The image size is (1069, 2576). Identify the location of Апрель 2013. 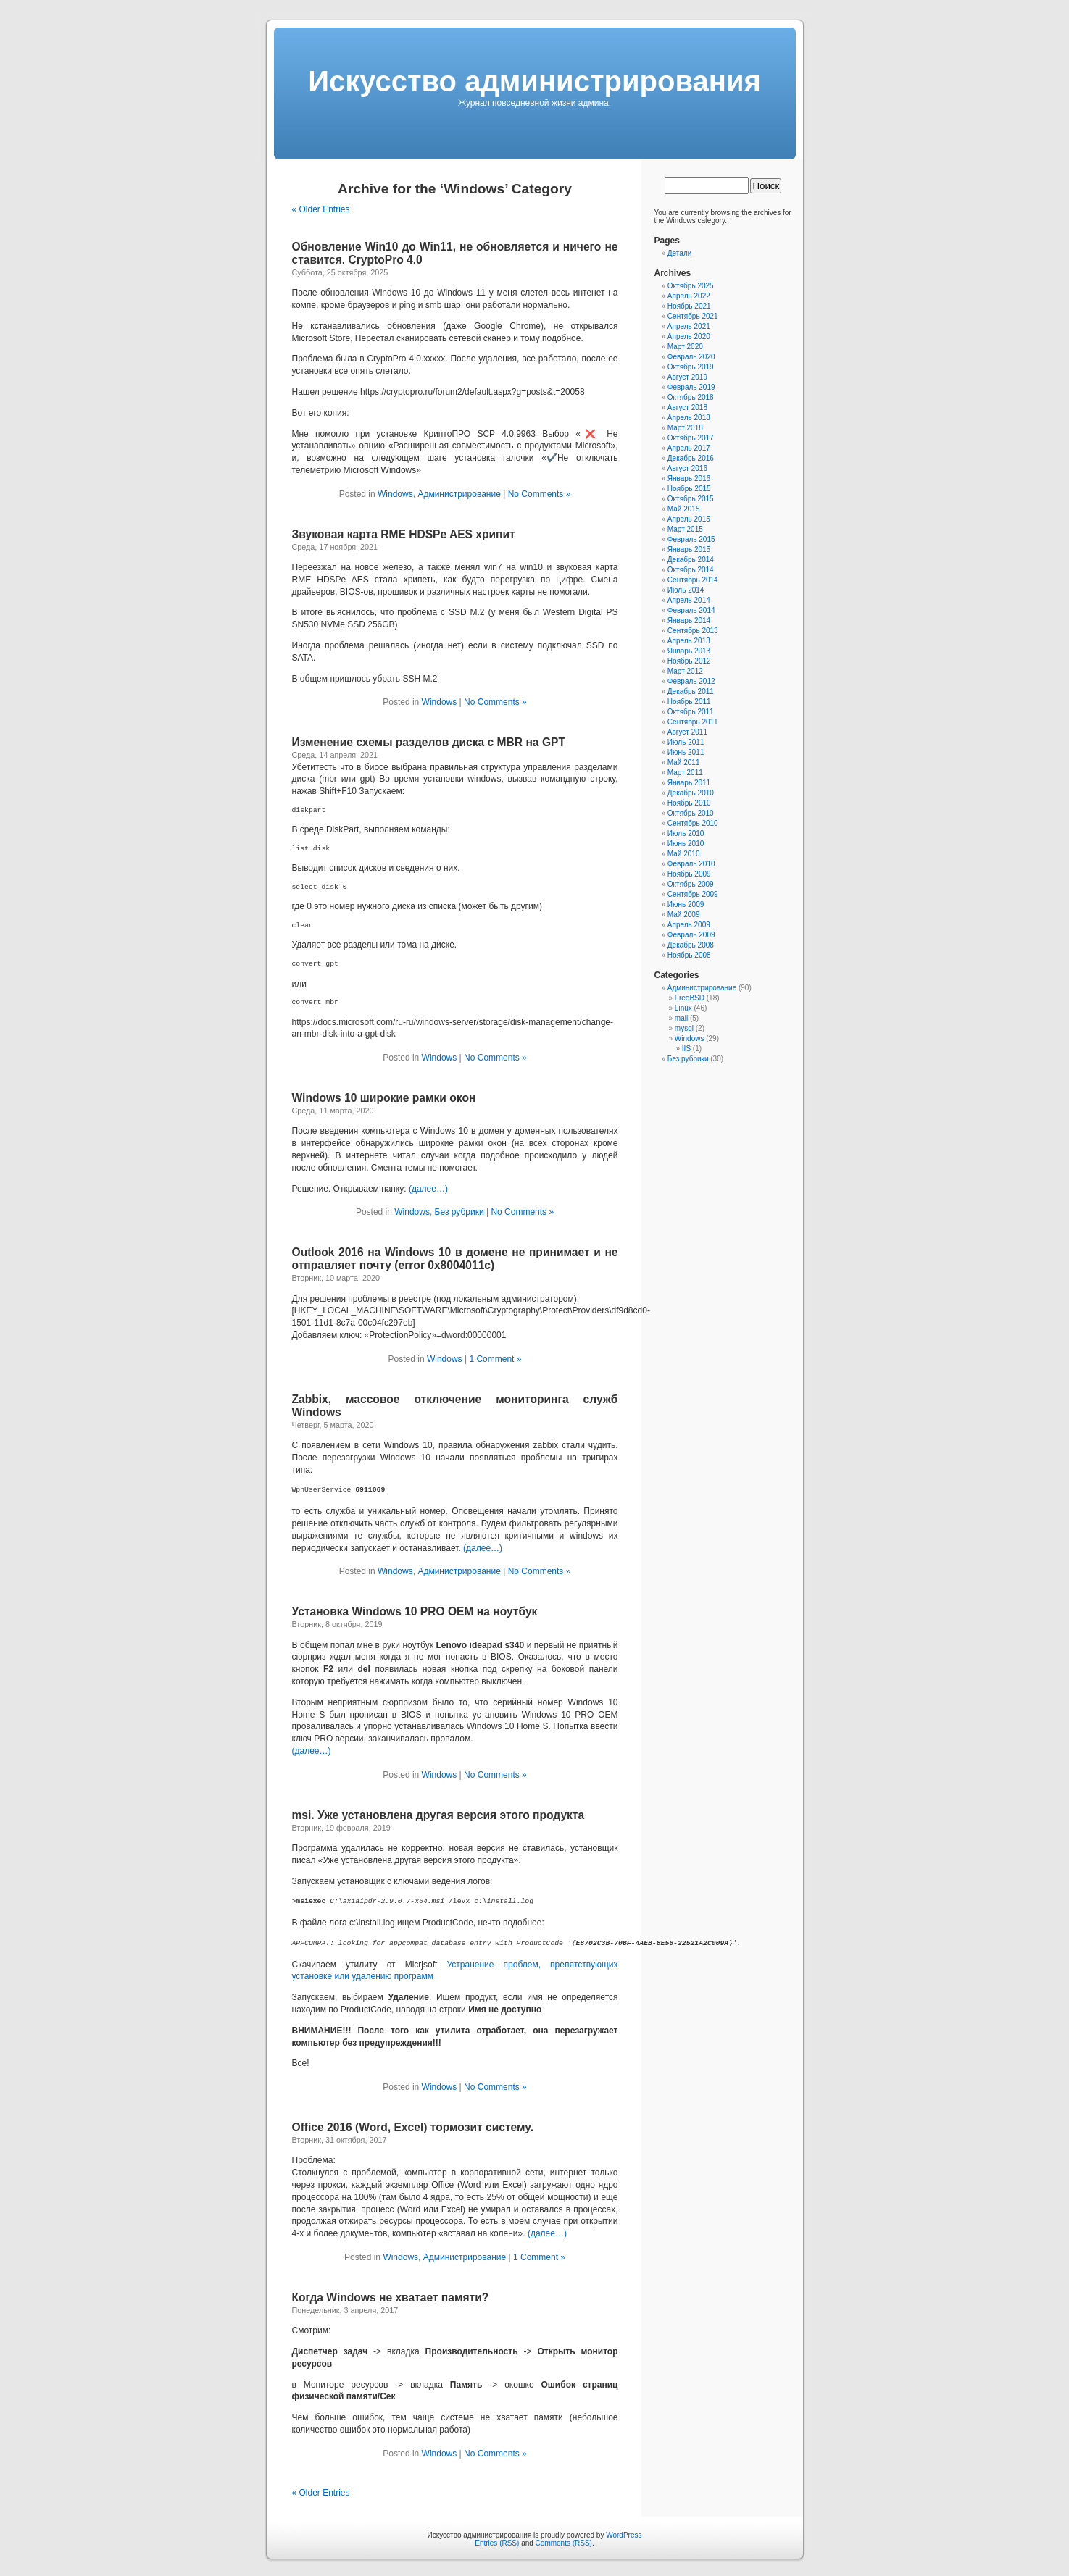
(688, 641).